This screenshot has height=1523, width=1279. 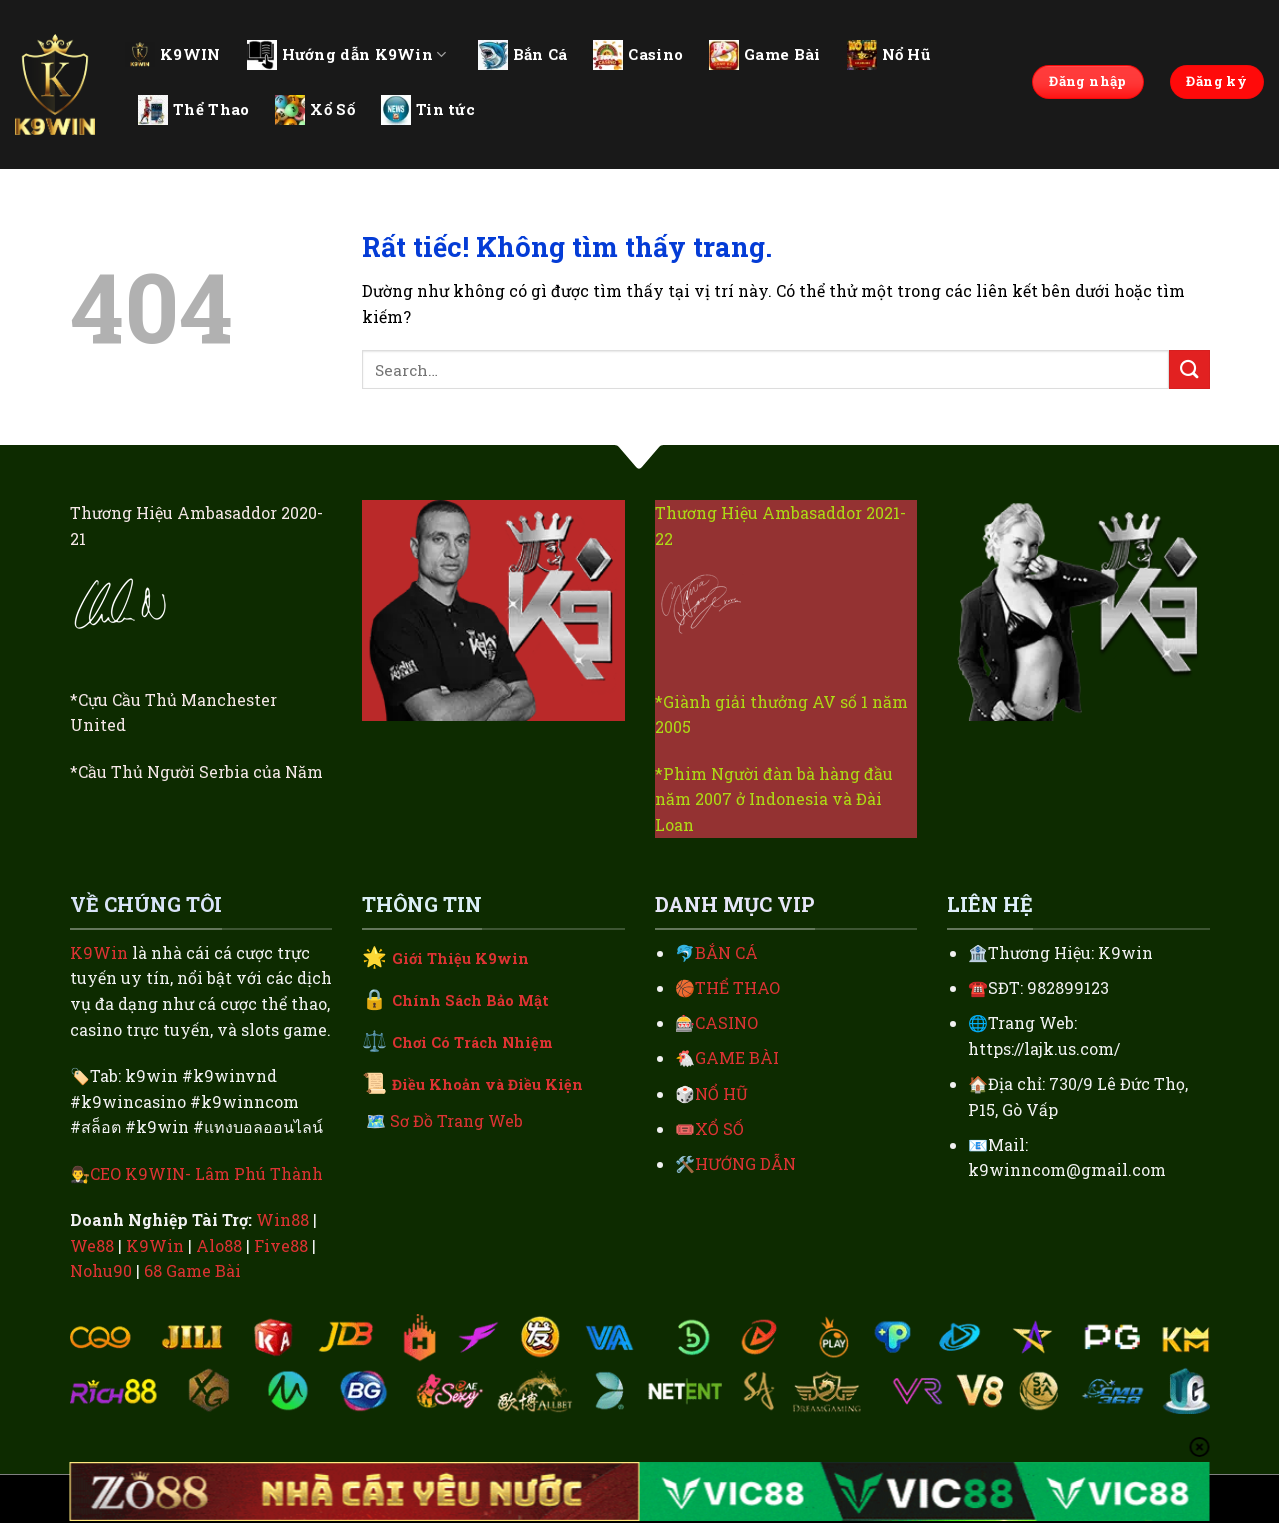 What do you see at coordinates (638, 55) in the screenshot?
I see `Casino` at bounding box center [638, 55].